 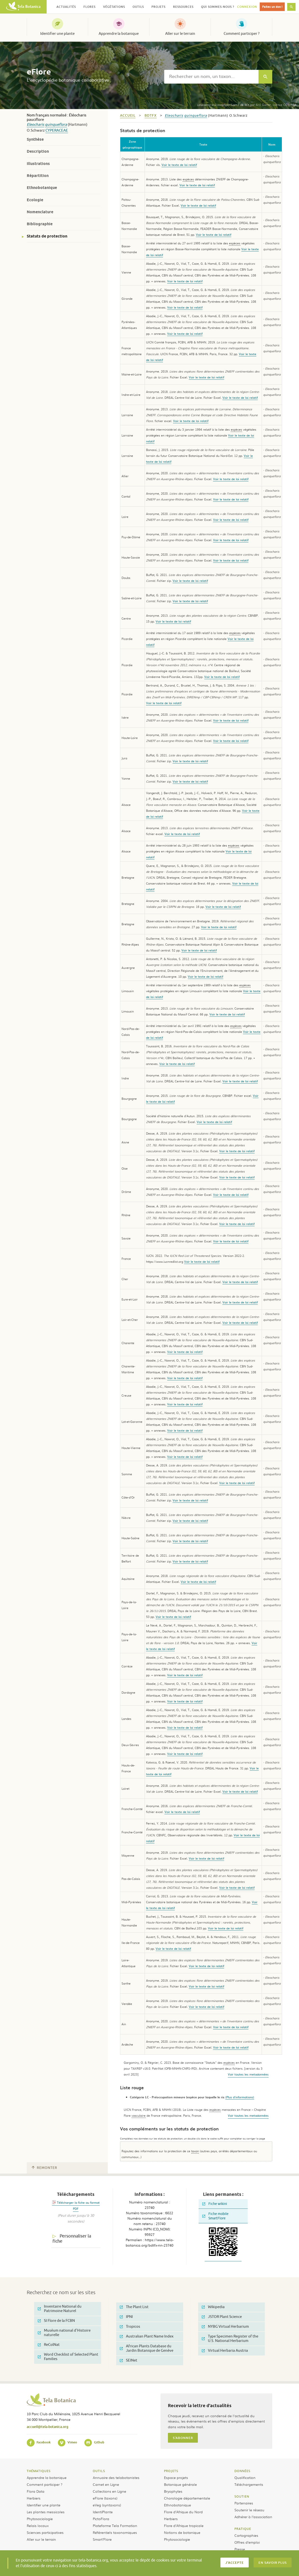 I want to click on Voir toutes les metadonnées, so click(x=248, y=2074).